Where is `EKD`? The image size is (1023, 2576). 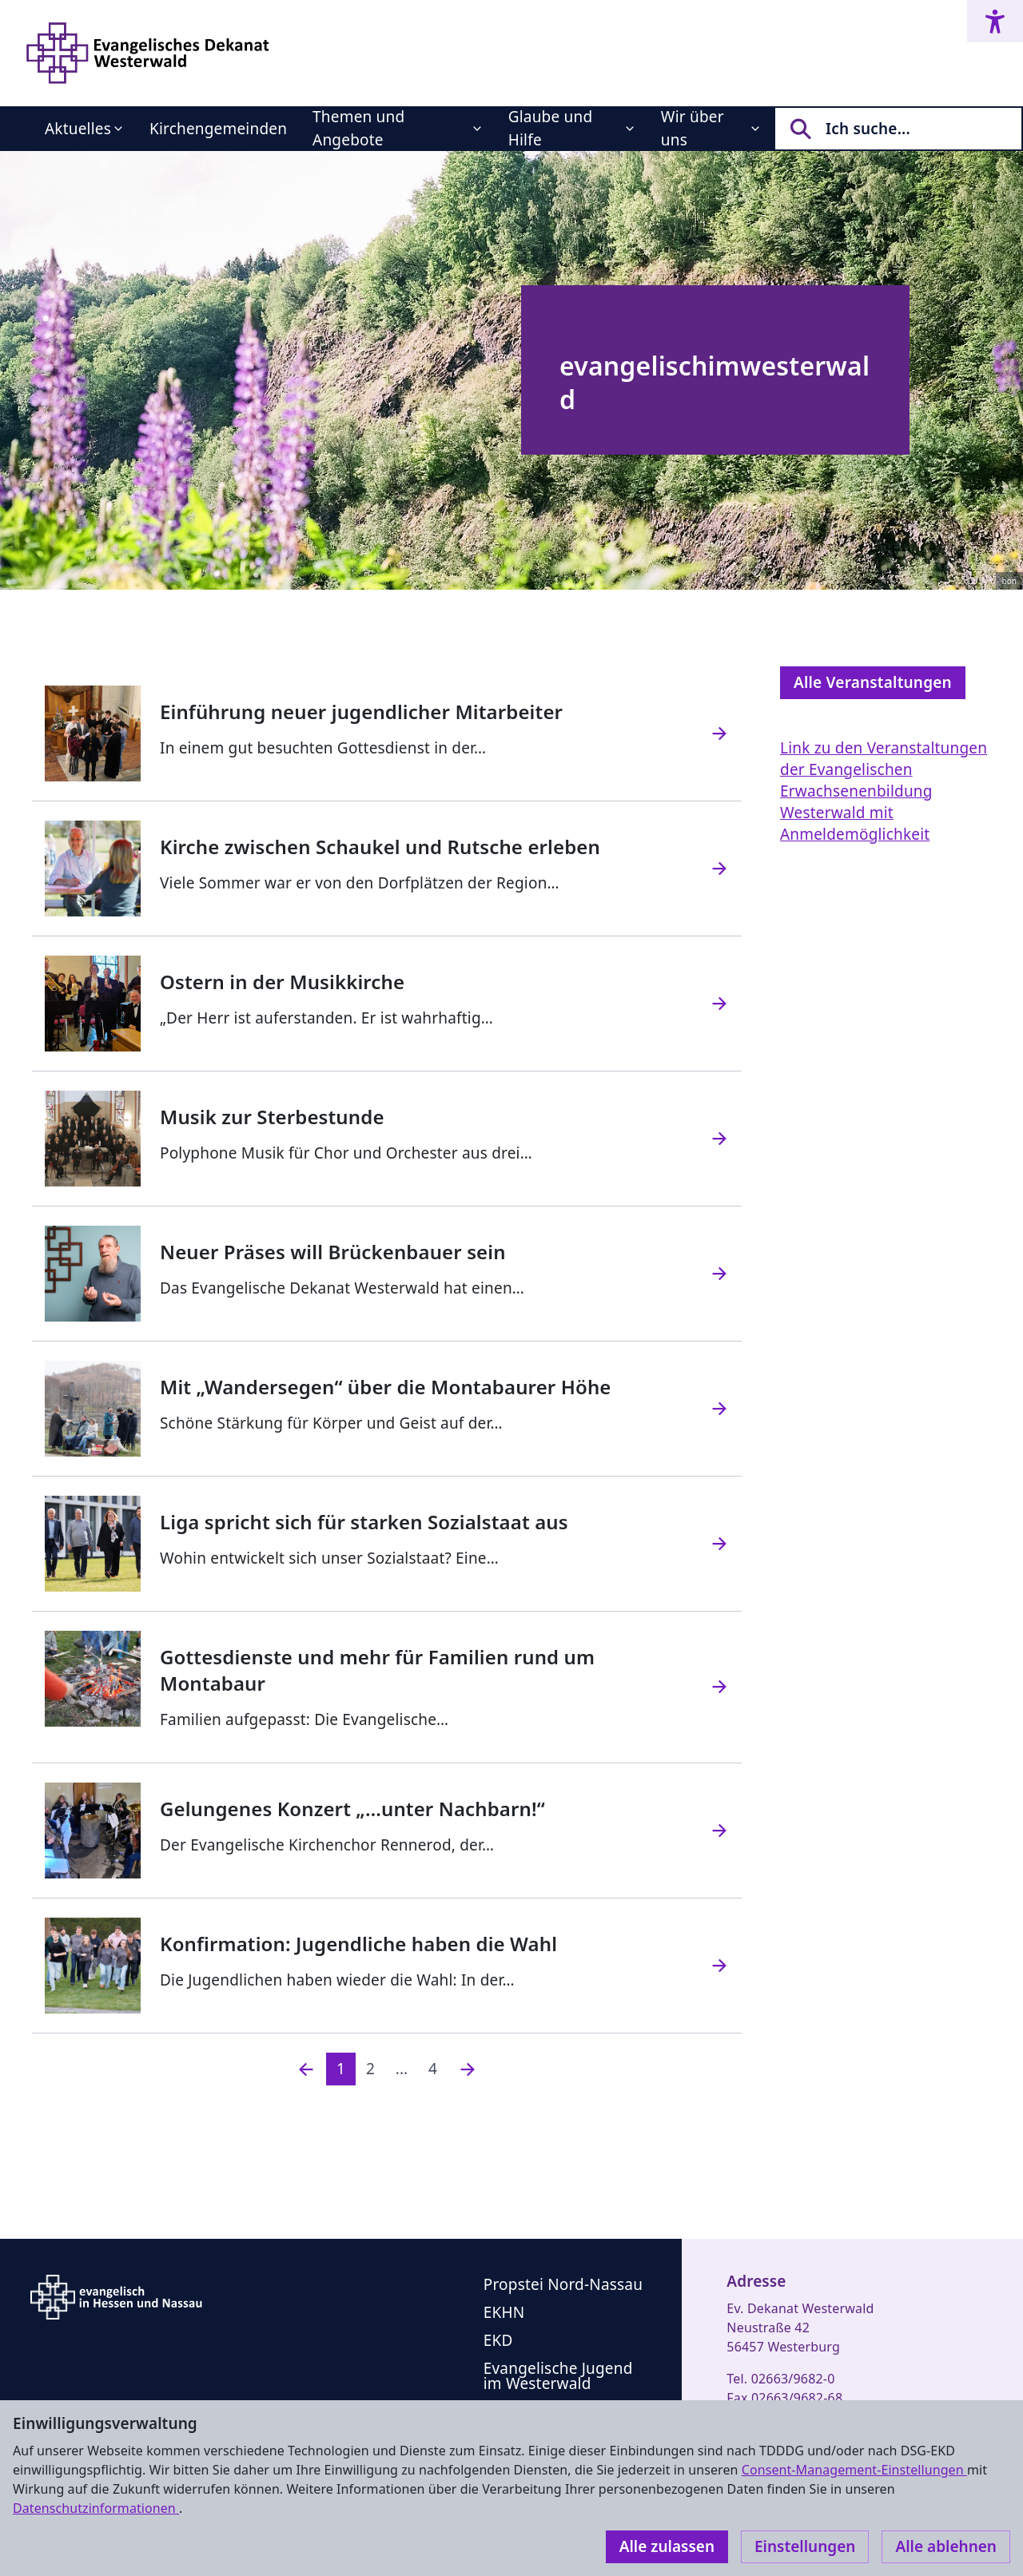
EKD is located at coordinates (498, 2340).